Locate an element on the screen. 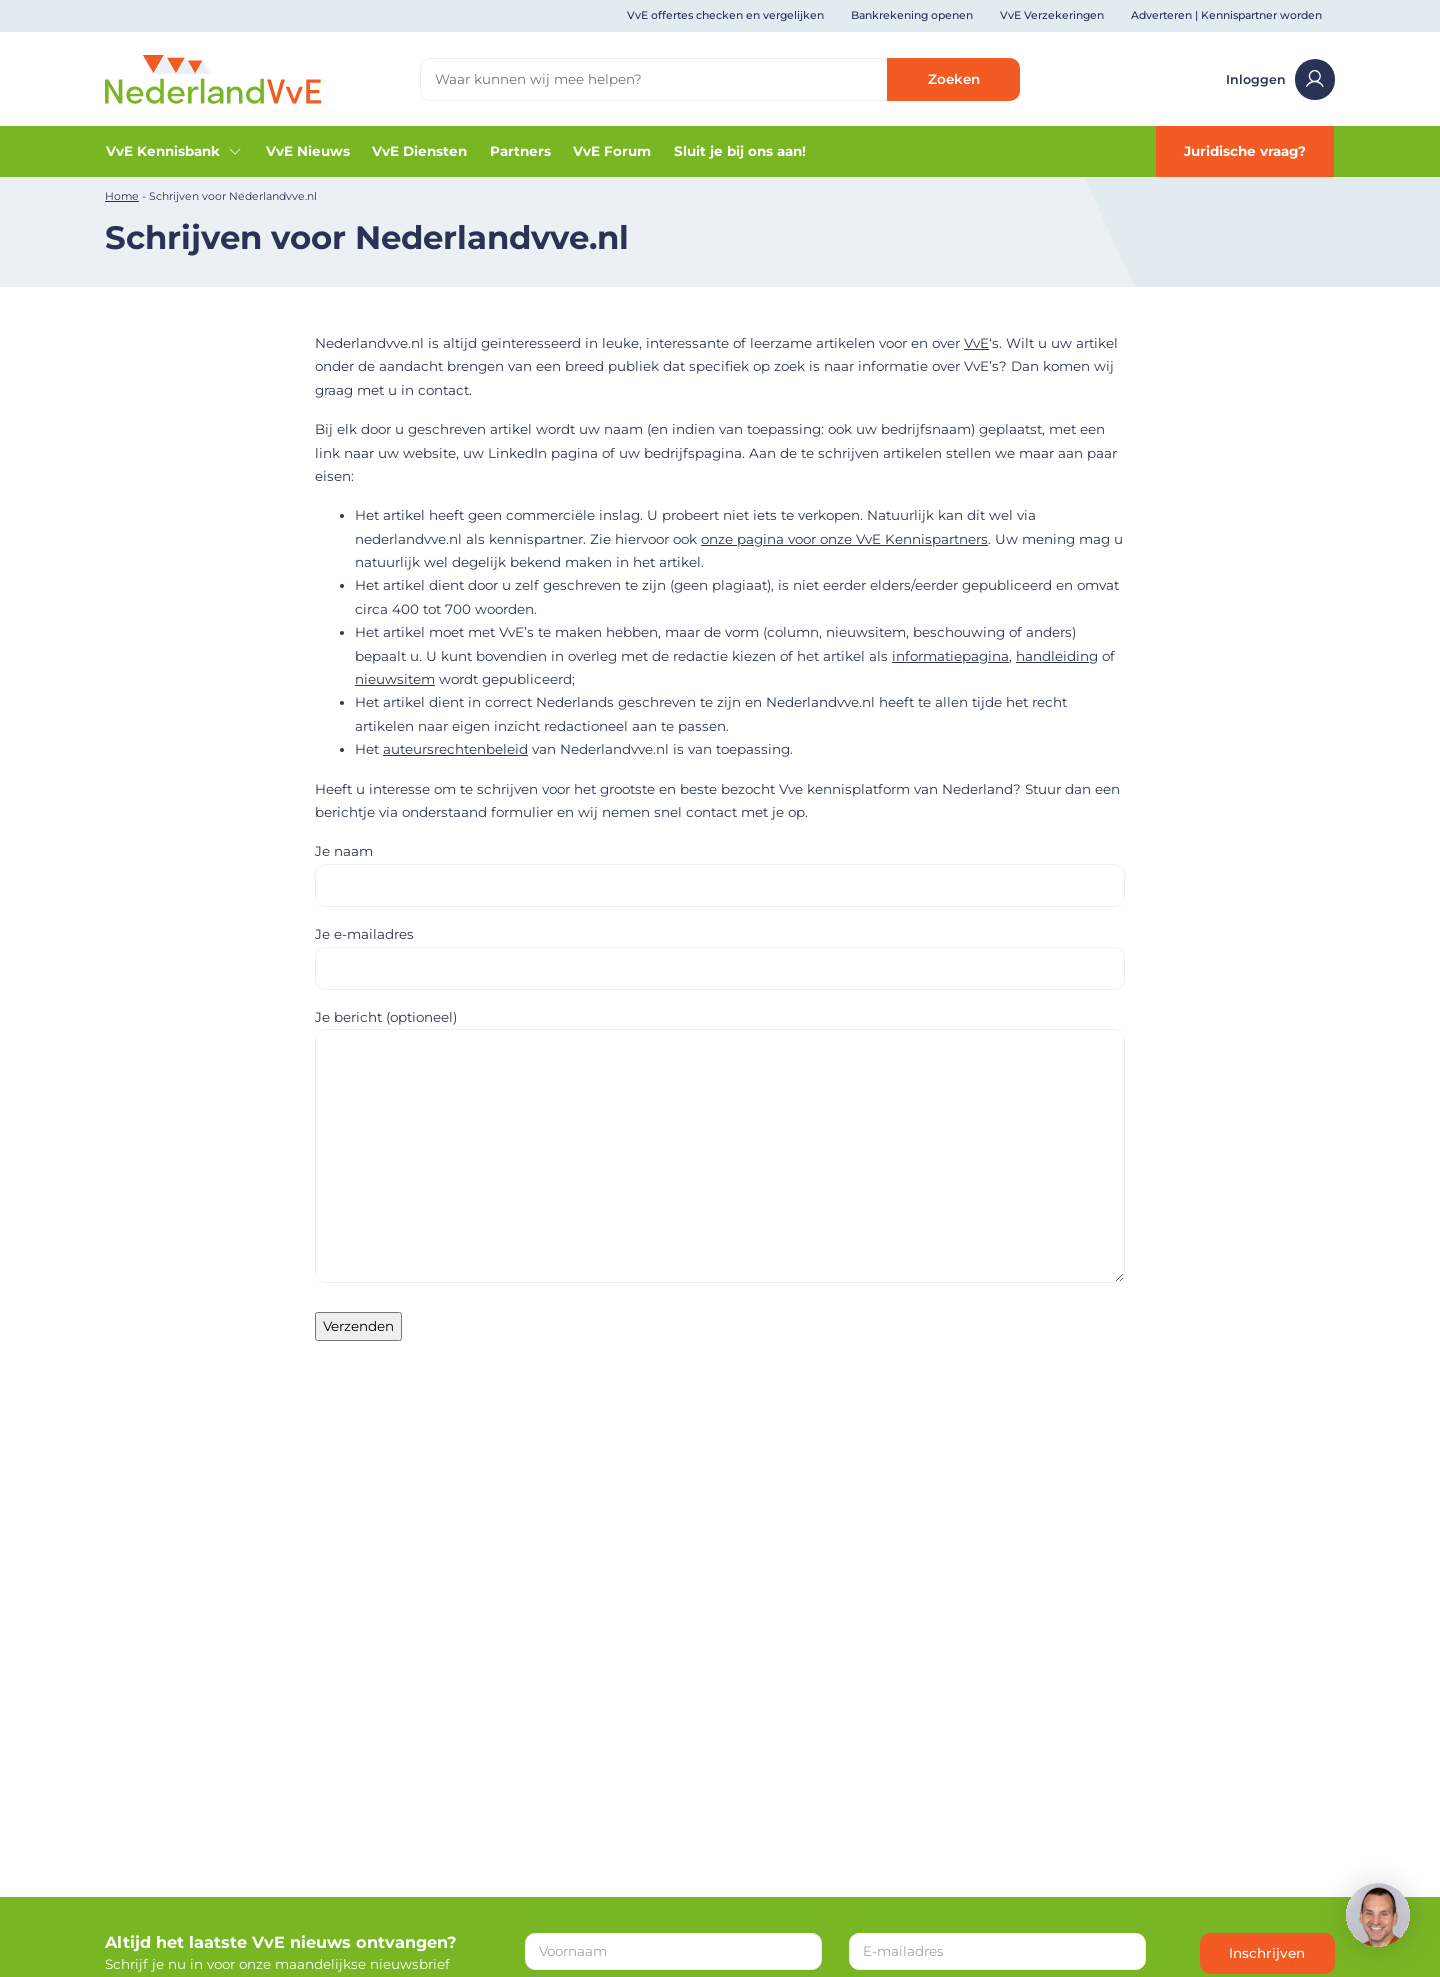 This screenshot has height=1977, width=1440. Inloggen is located at coordinates (1281, 79).